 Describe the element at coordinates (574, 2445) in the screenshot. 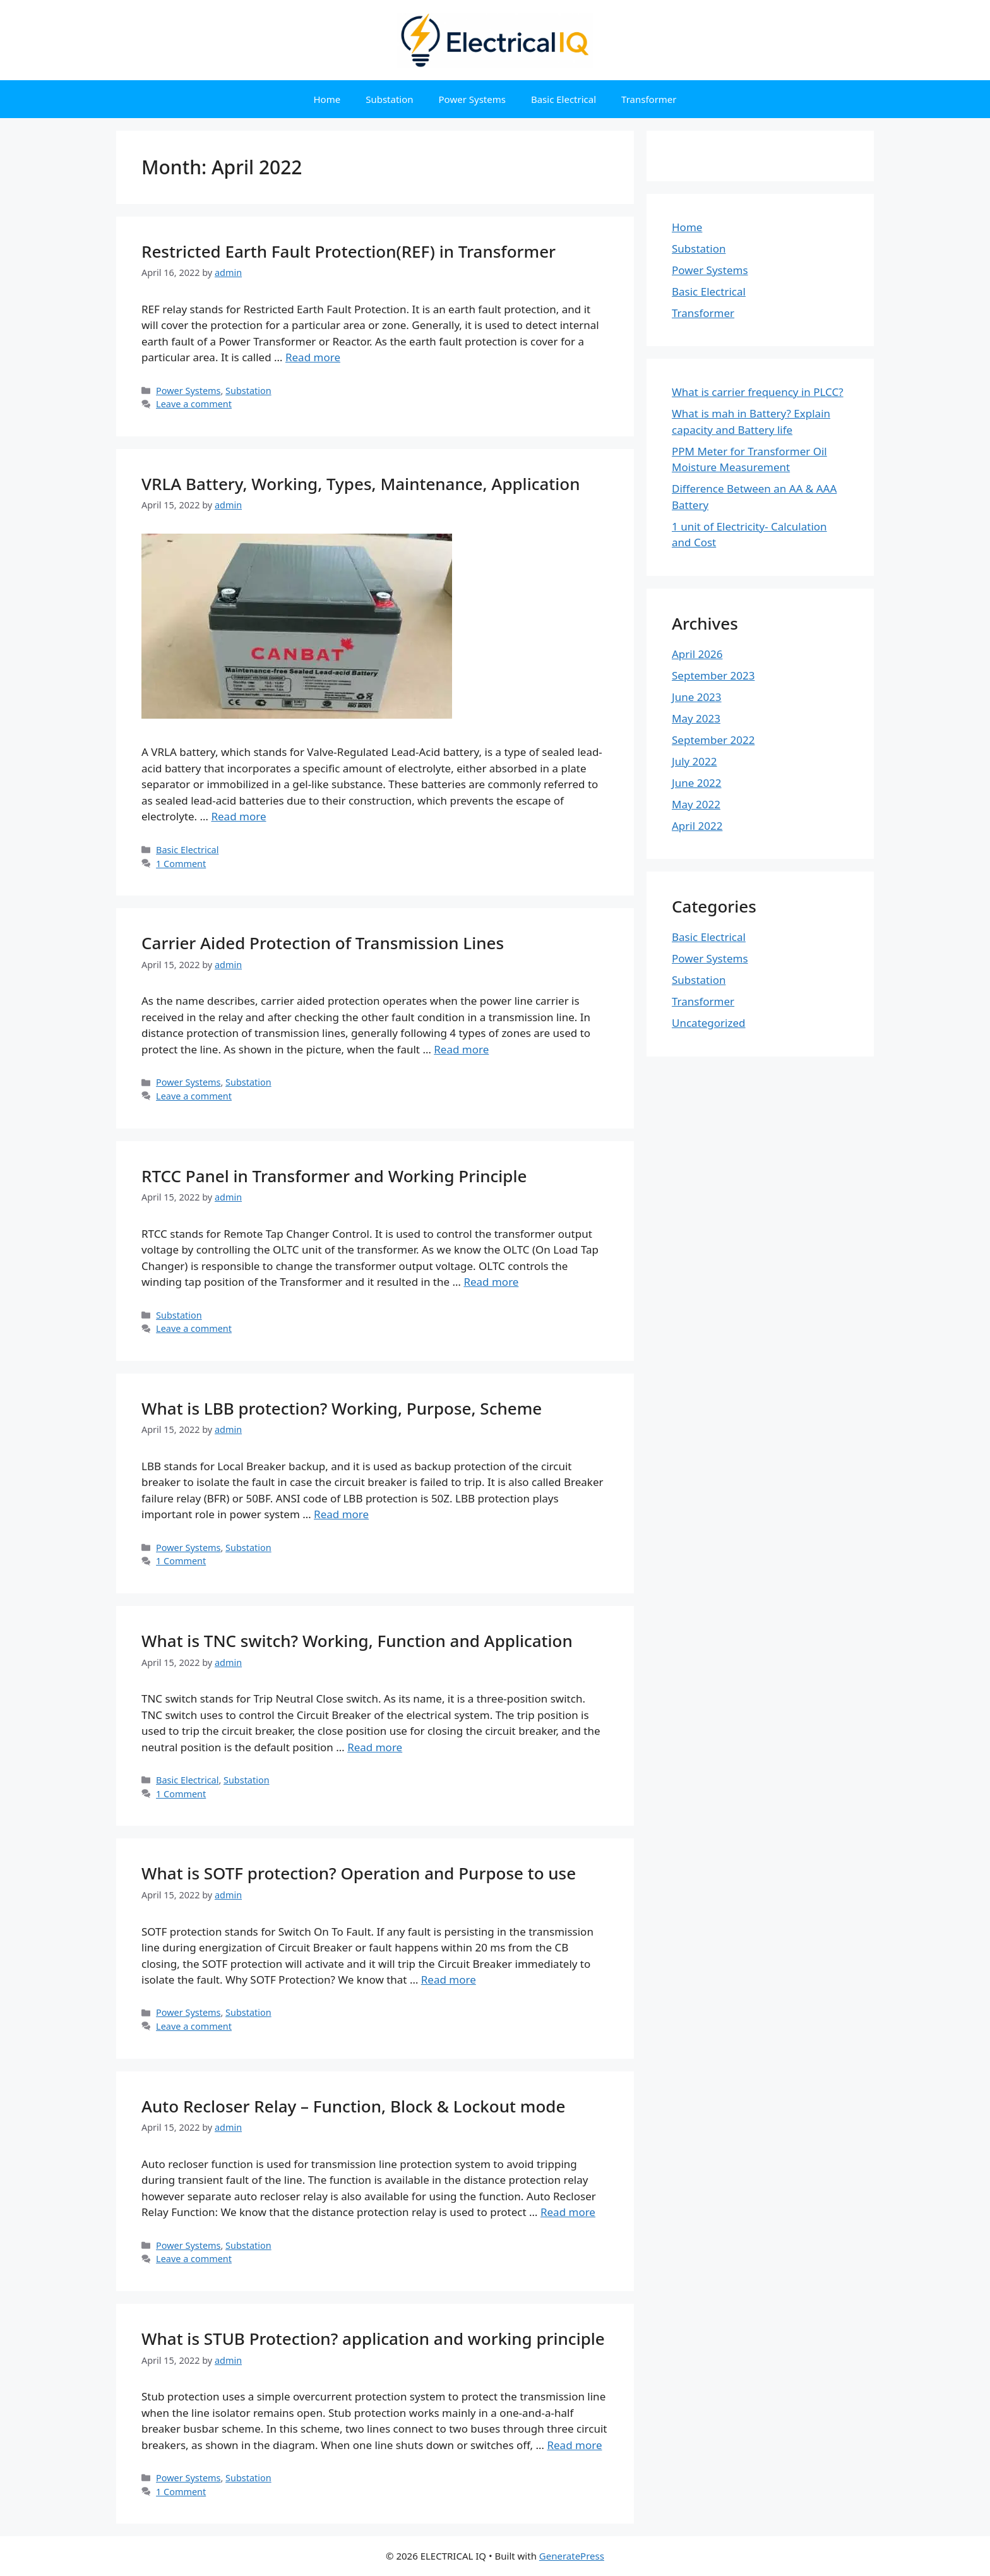

I see `Read more [Read more about What is STUB Protection? application and working principle]` at that location.